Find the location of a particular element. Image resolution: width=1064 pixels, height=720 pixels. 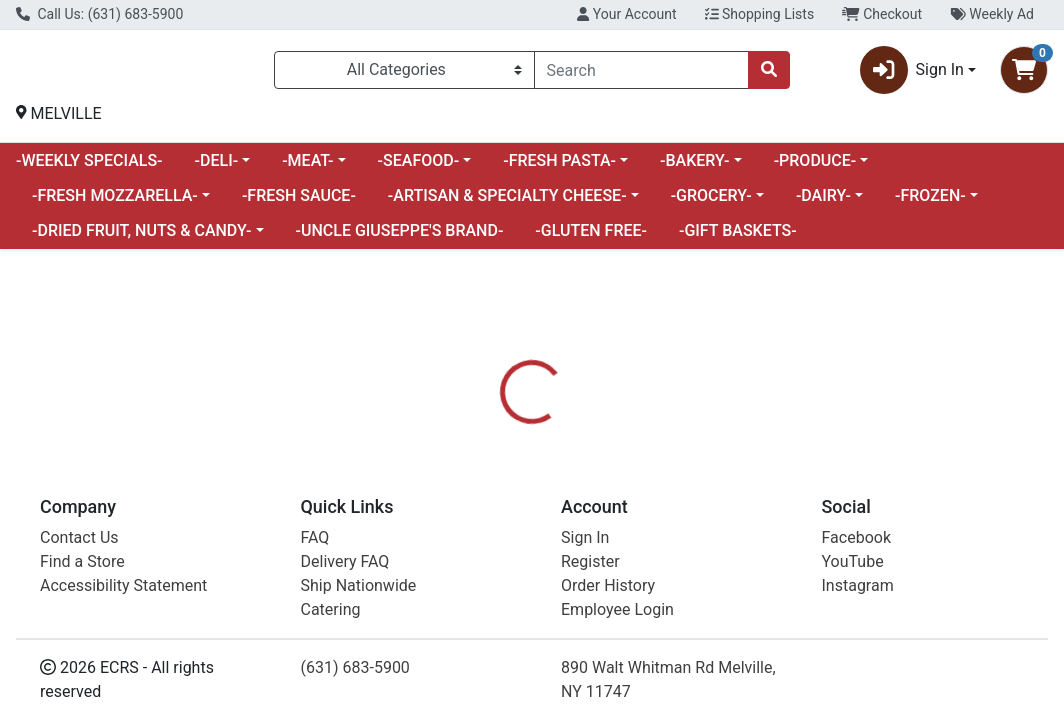

Your Account is located at coordinates (626, 14).